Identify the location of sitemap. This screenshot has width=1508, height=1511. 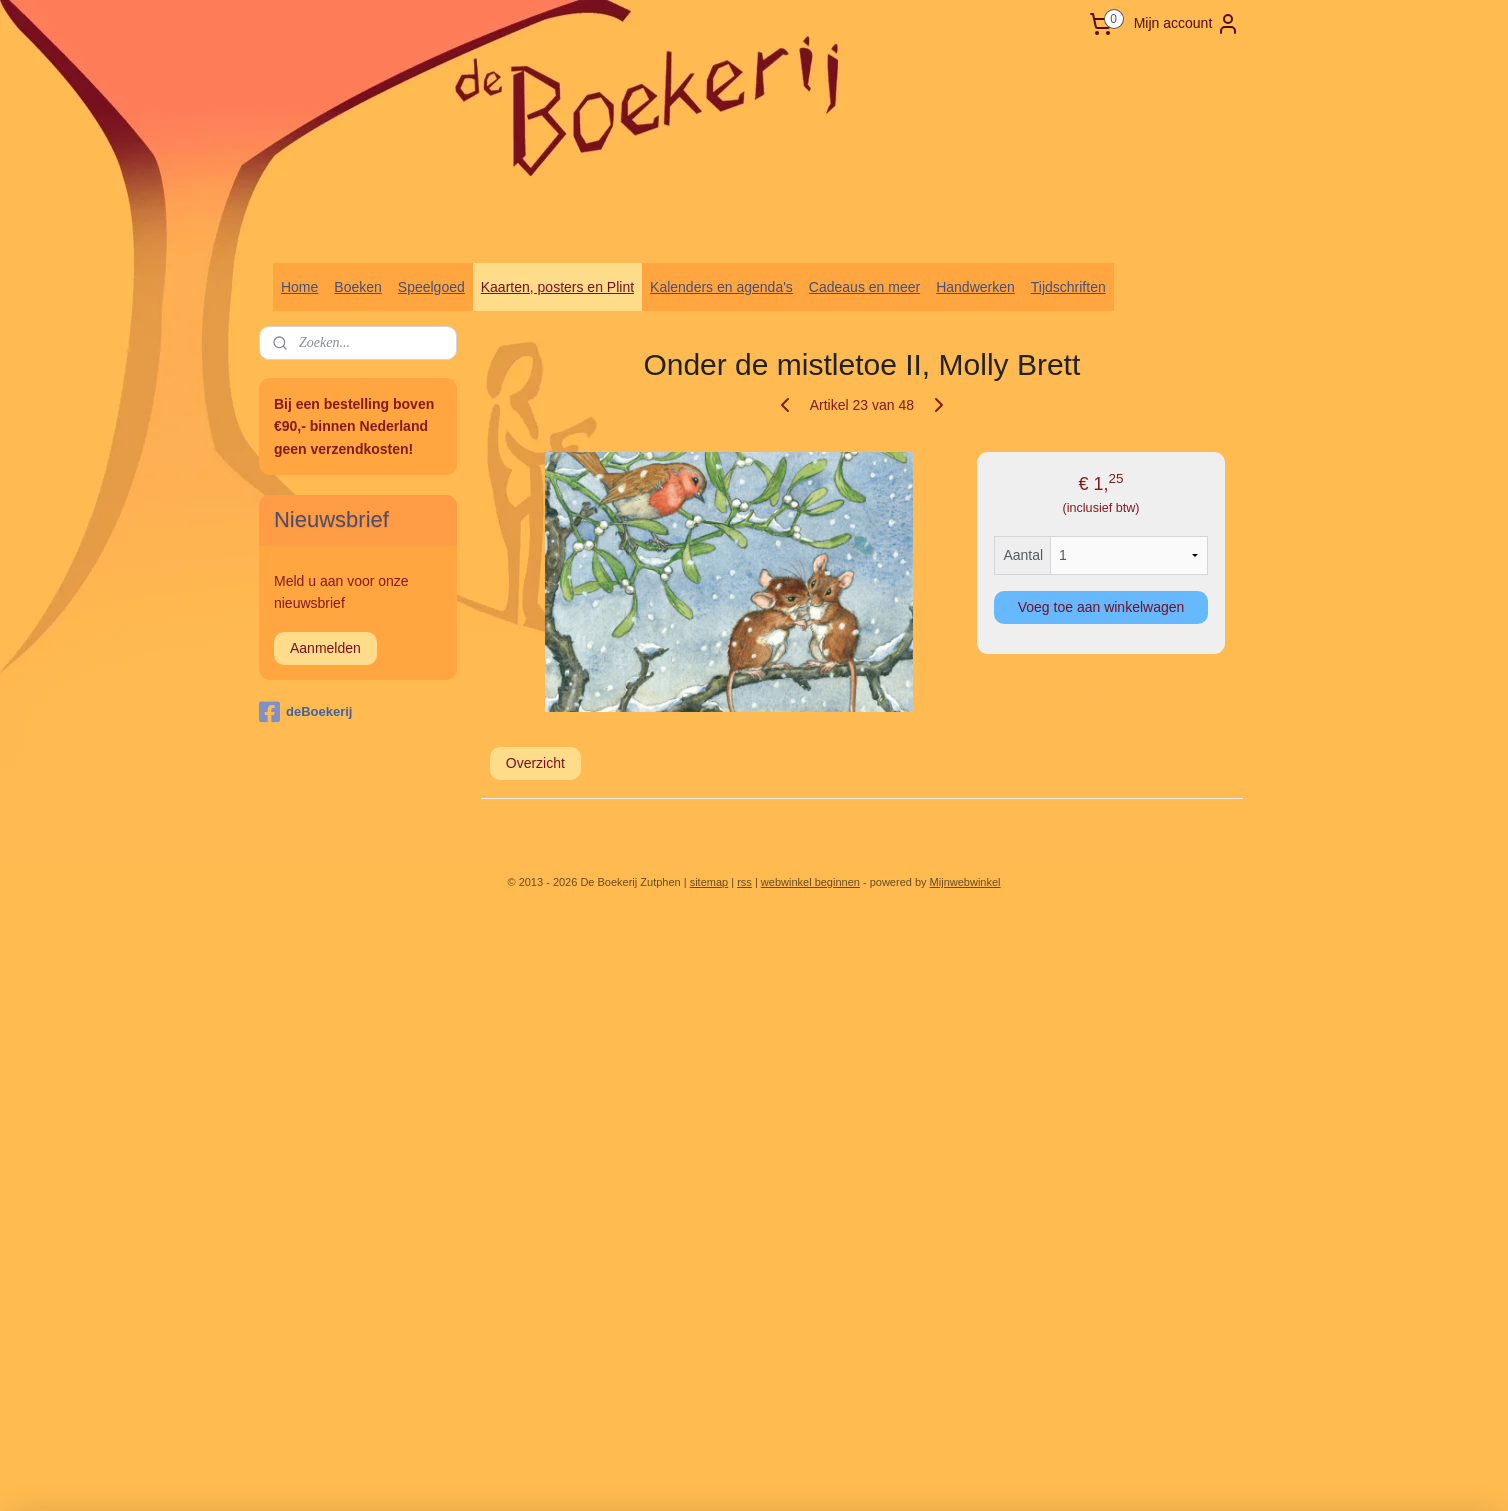
(709, 882).